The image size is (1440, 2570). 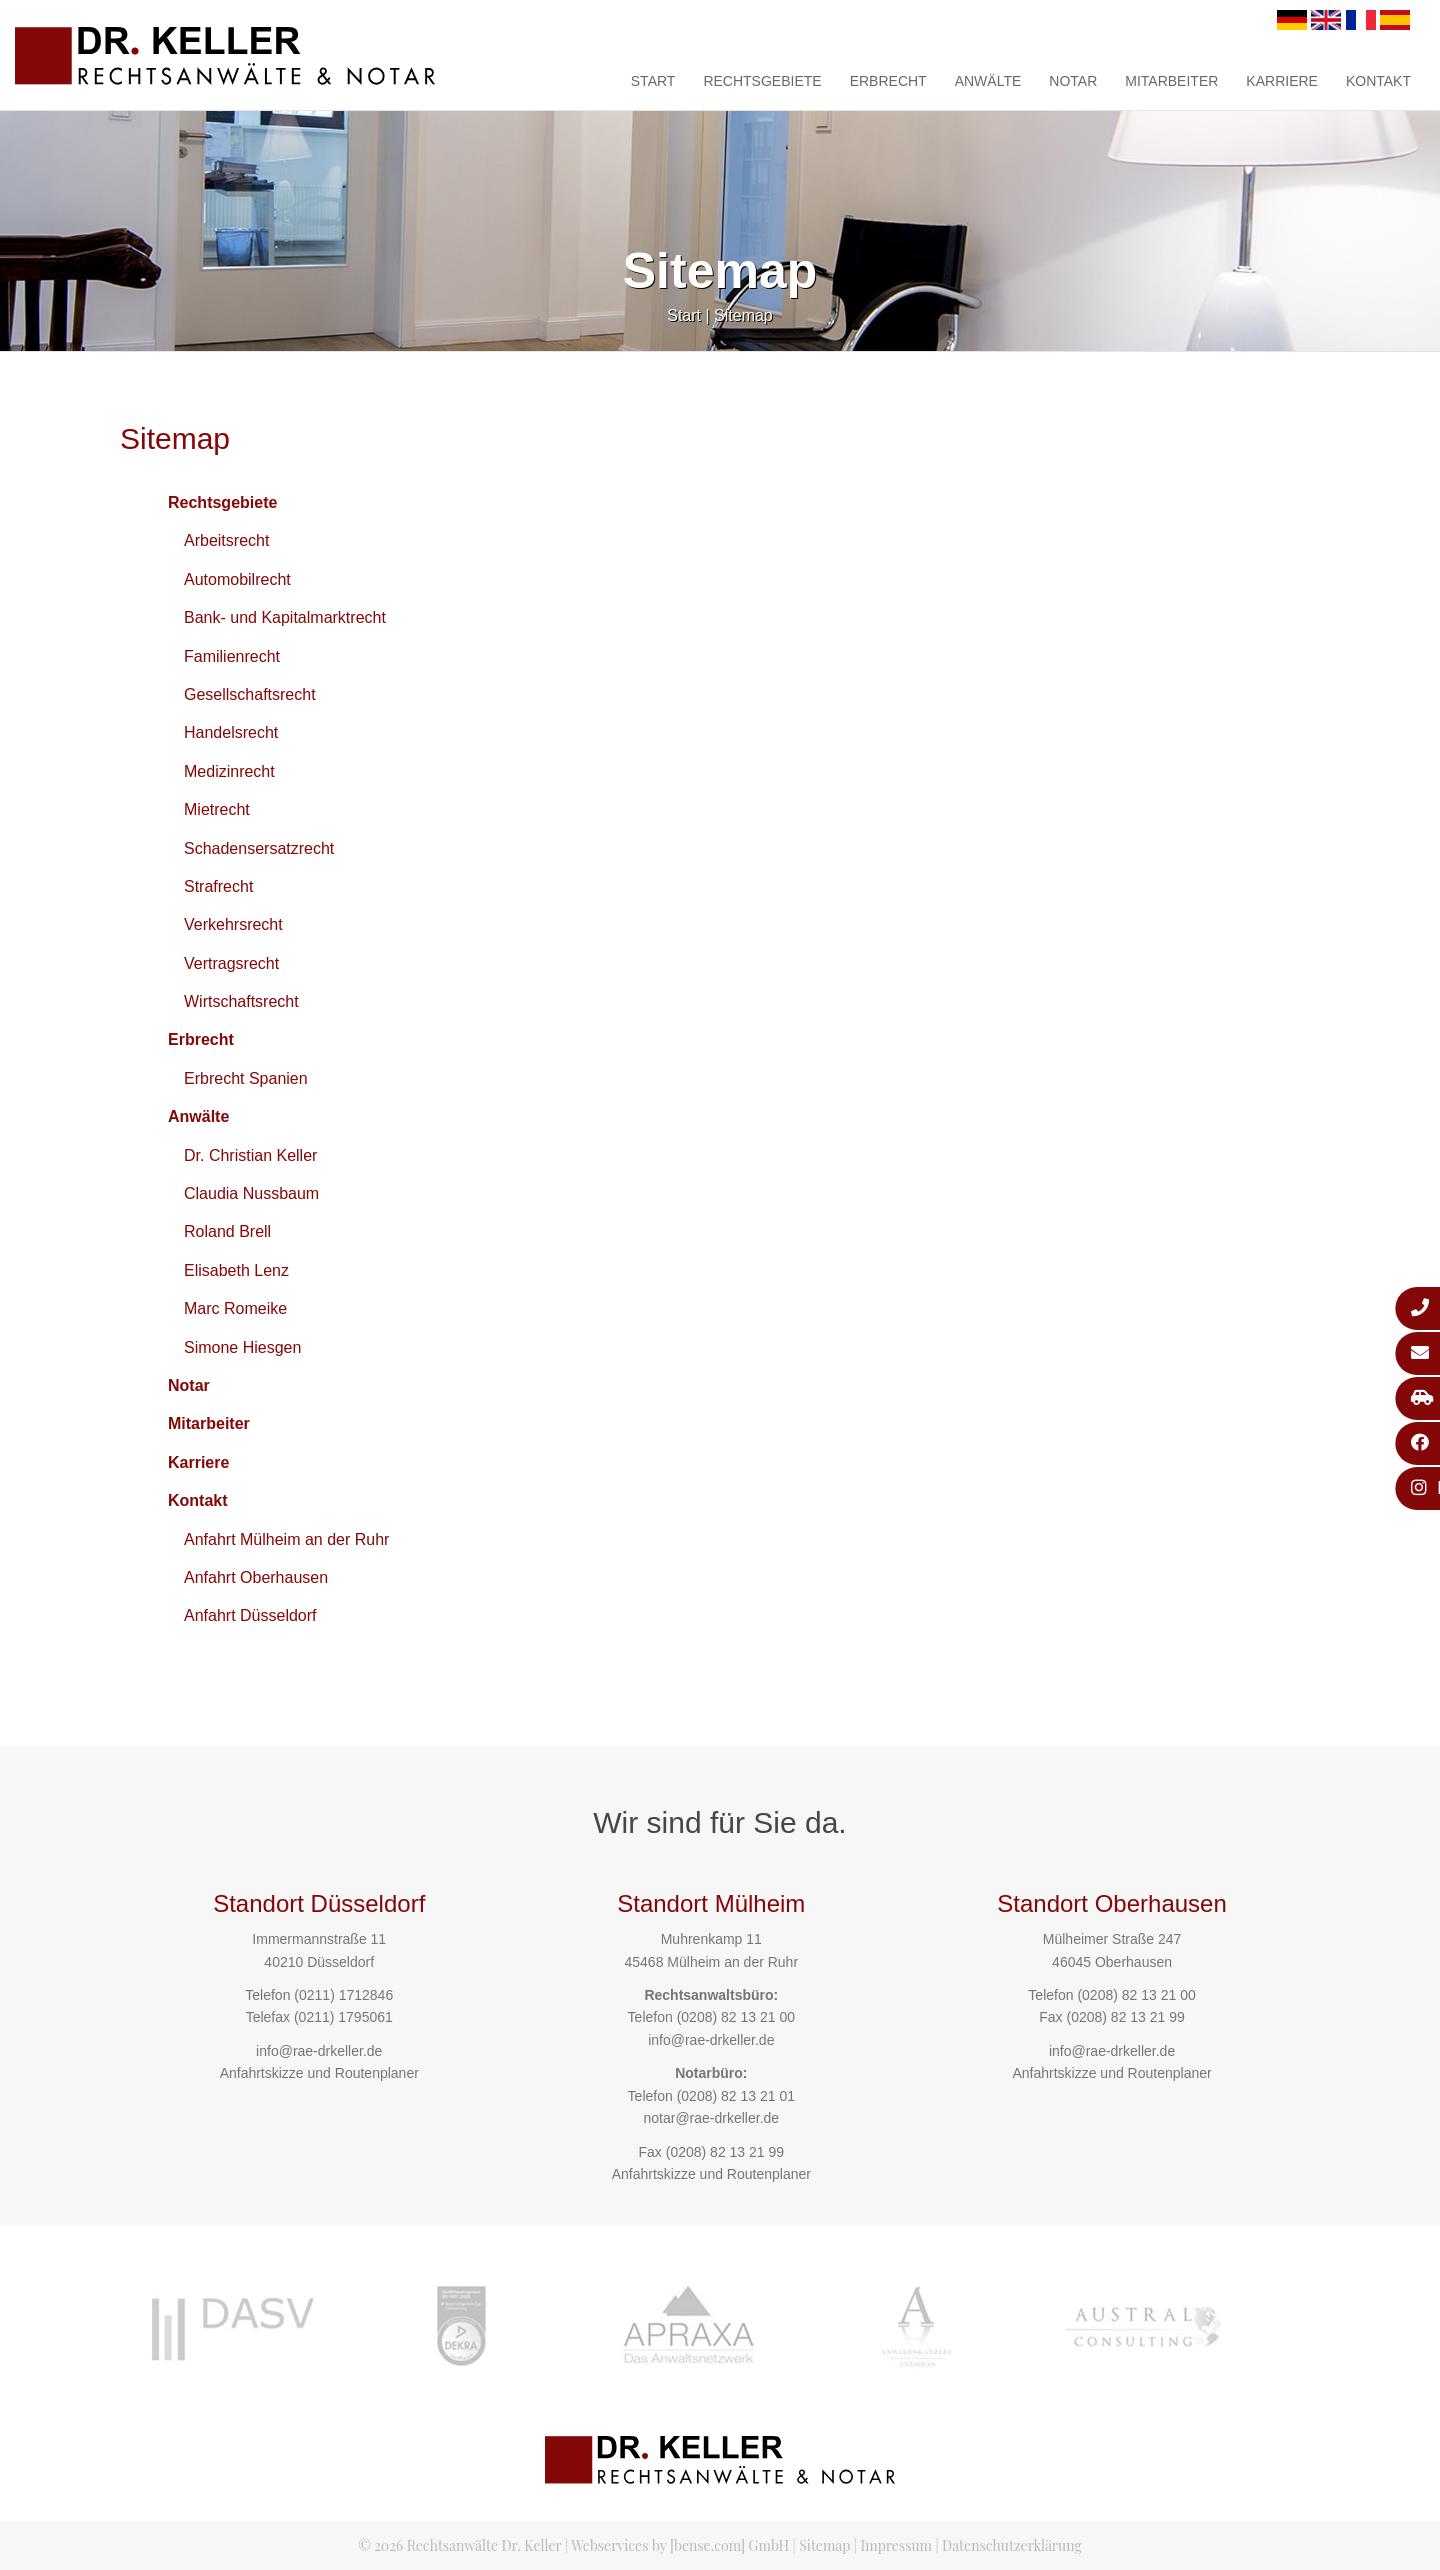 What do you see at coordinates (319, 2051) in the screenshot?
I see `info@rae-drkeller.de` at bounding box center [319, 2051].